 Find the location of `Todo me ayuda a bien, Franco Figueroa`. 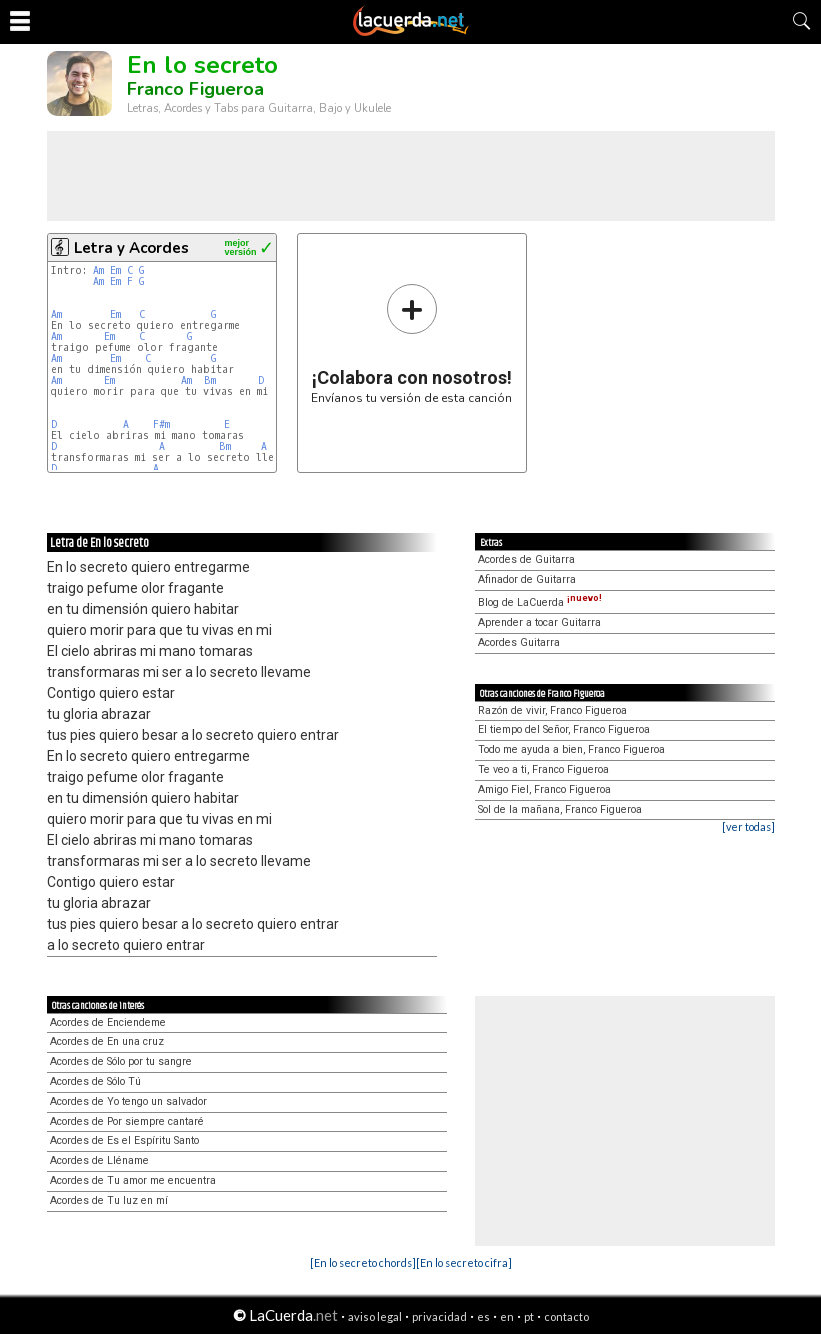

Todo me ayuda a bien, Franco Figueroa is located at coordinates (571, 749).